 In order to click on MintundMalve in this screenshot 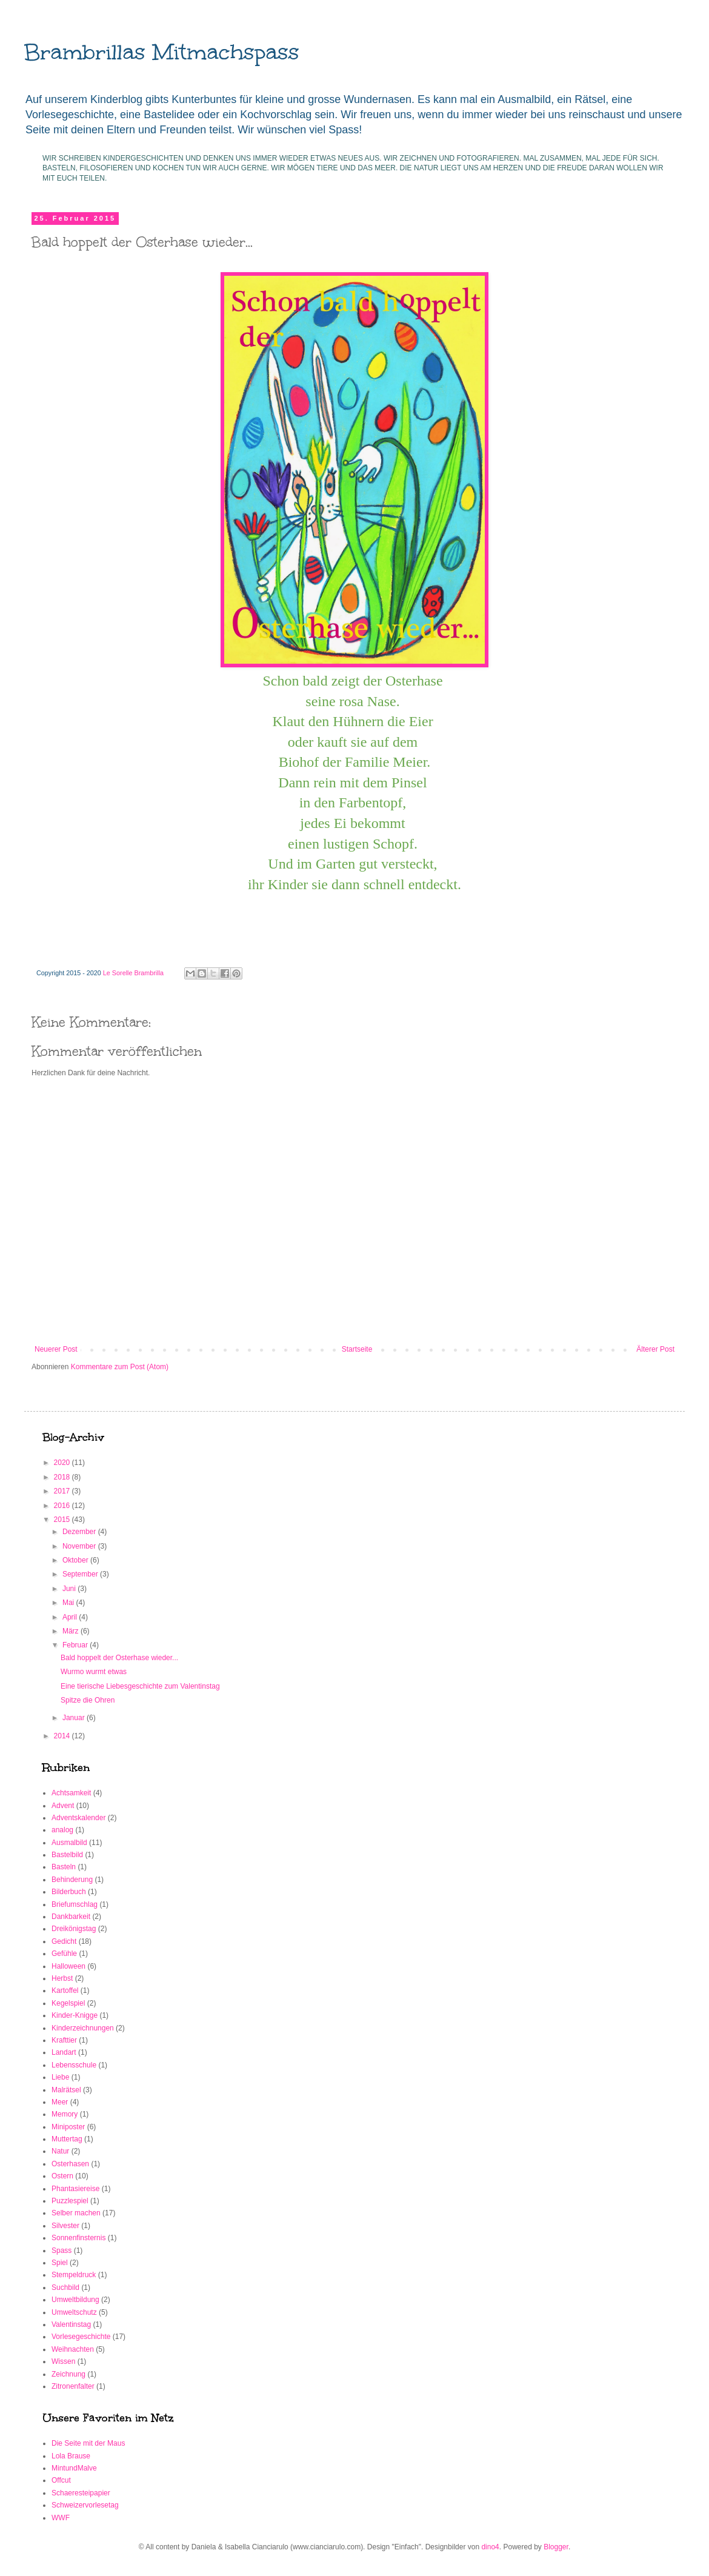, I will do `click(74, 2468)`.